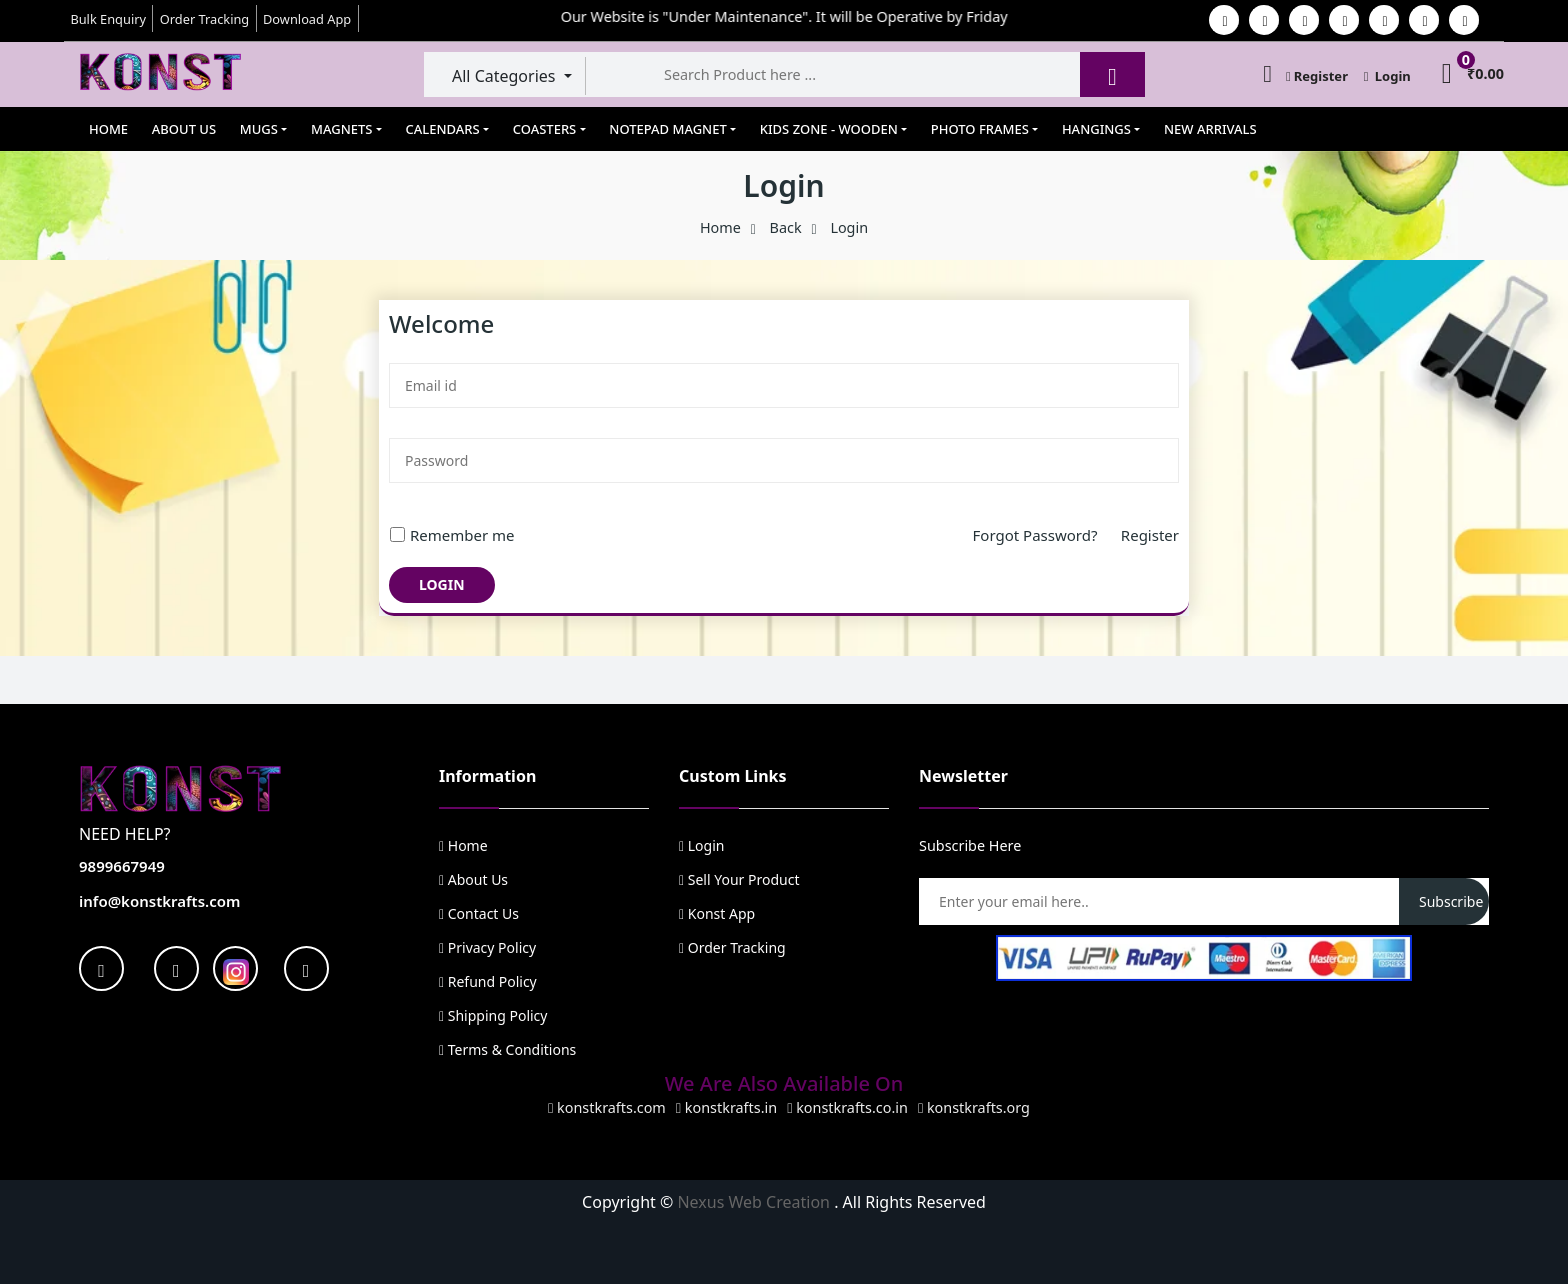 The height and width of the screenshot is (1284, 1568). I want to click on Download App, so click(307, 19).